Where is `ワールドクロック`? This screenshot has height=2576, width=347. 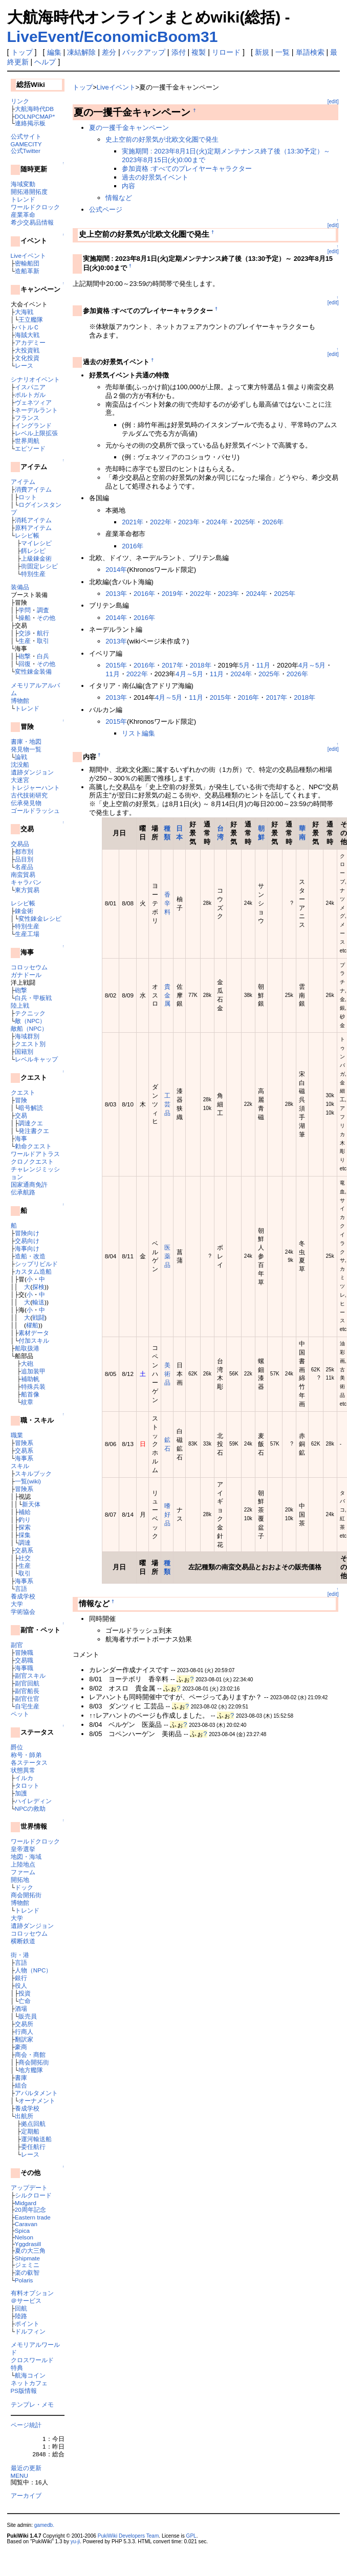
ワールドクロック is located at coordinates (35, 207).